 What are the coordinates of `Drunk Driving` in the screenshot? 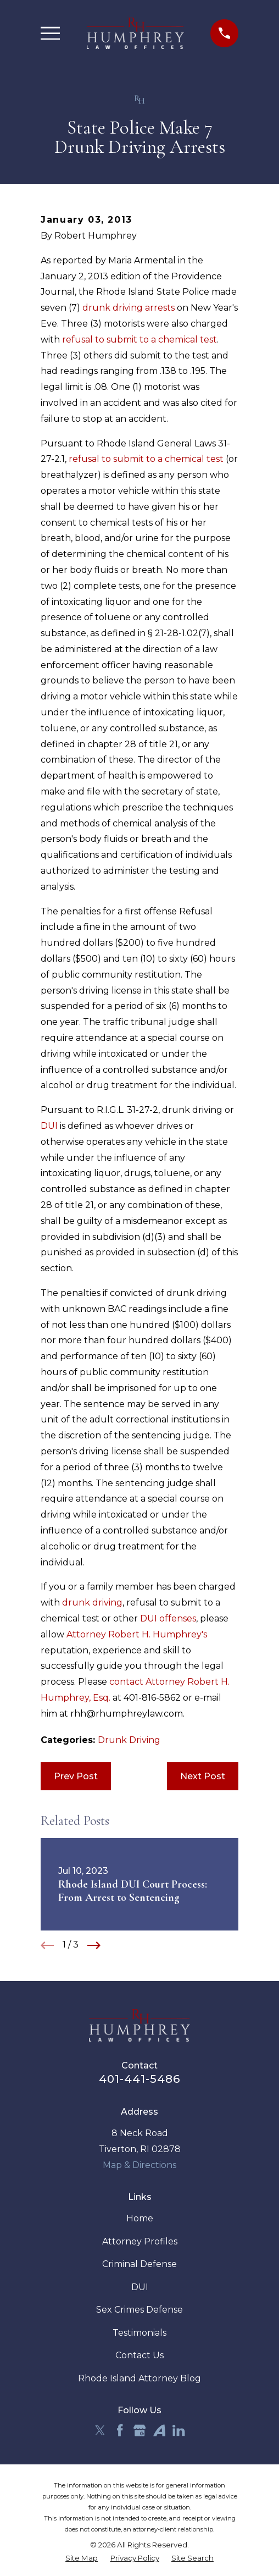 It's located at (129, 1740).